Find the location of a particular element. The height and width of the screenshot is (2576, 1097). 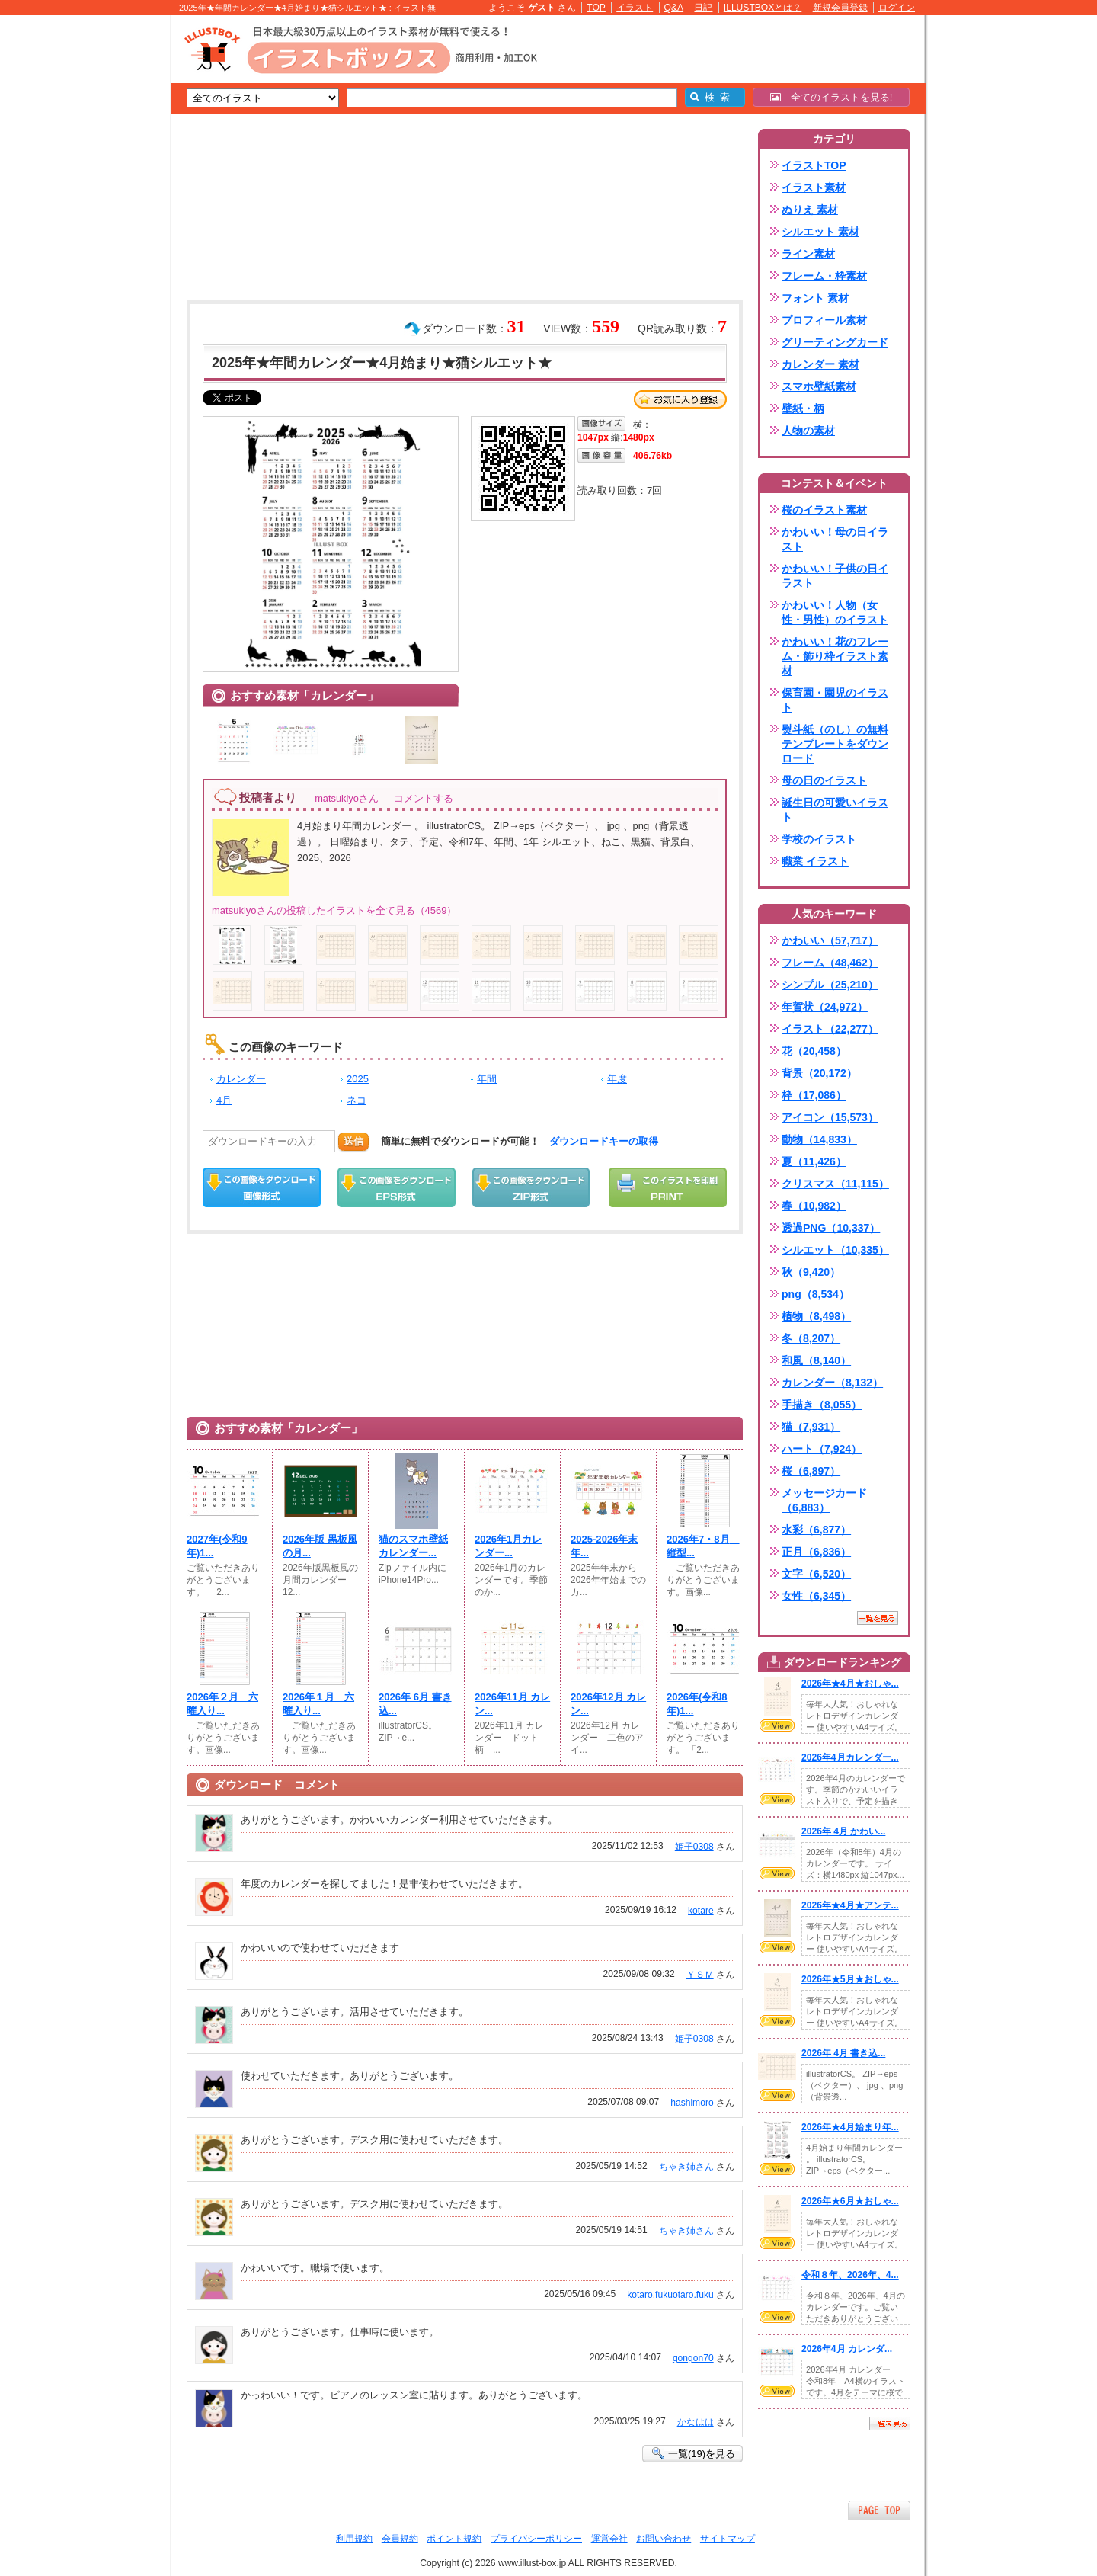

2026年版 黒板風の月... is located at coordinates (320, 1546).